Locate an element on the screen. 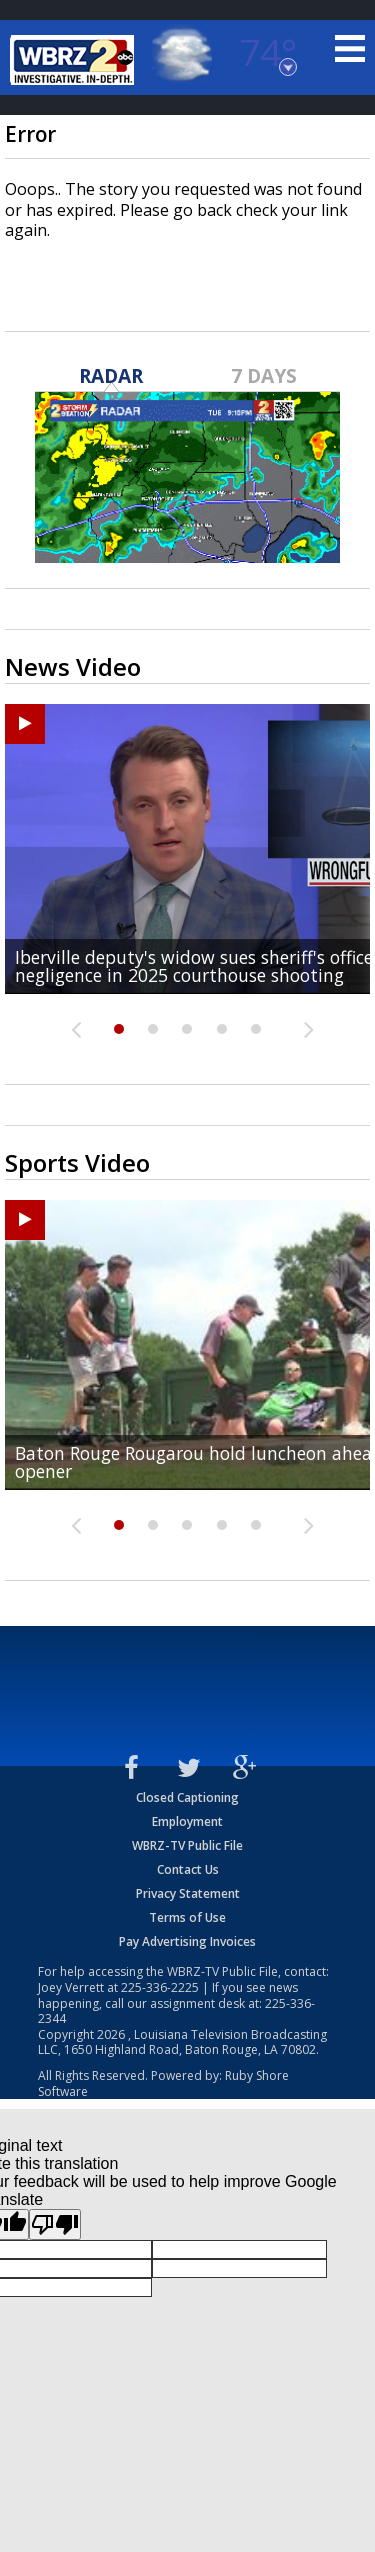 The image size is (375, 2552). Contact Us is located at coordinates (188, 1869).